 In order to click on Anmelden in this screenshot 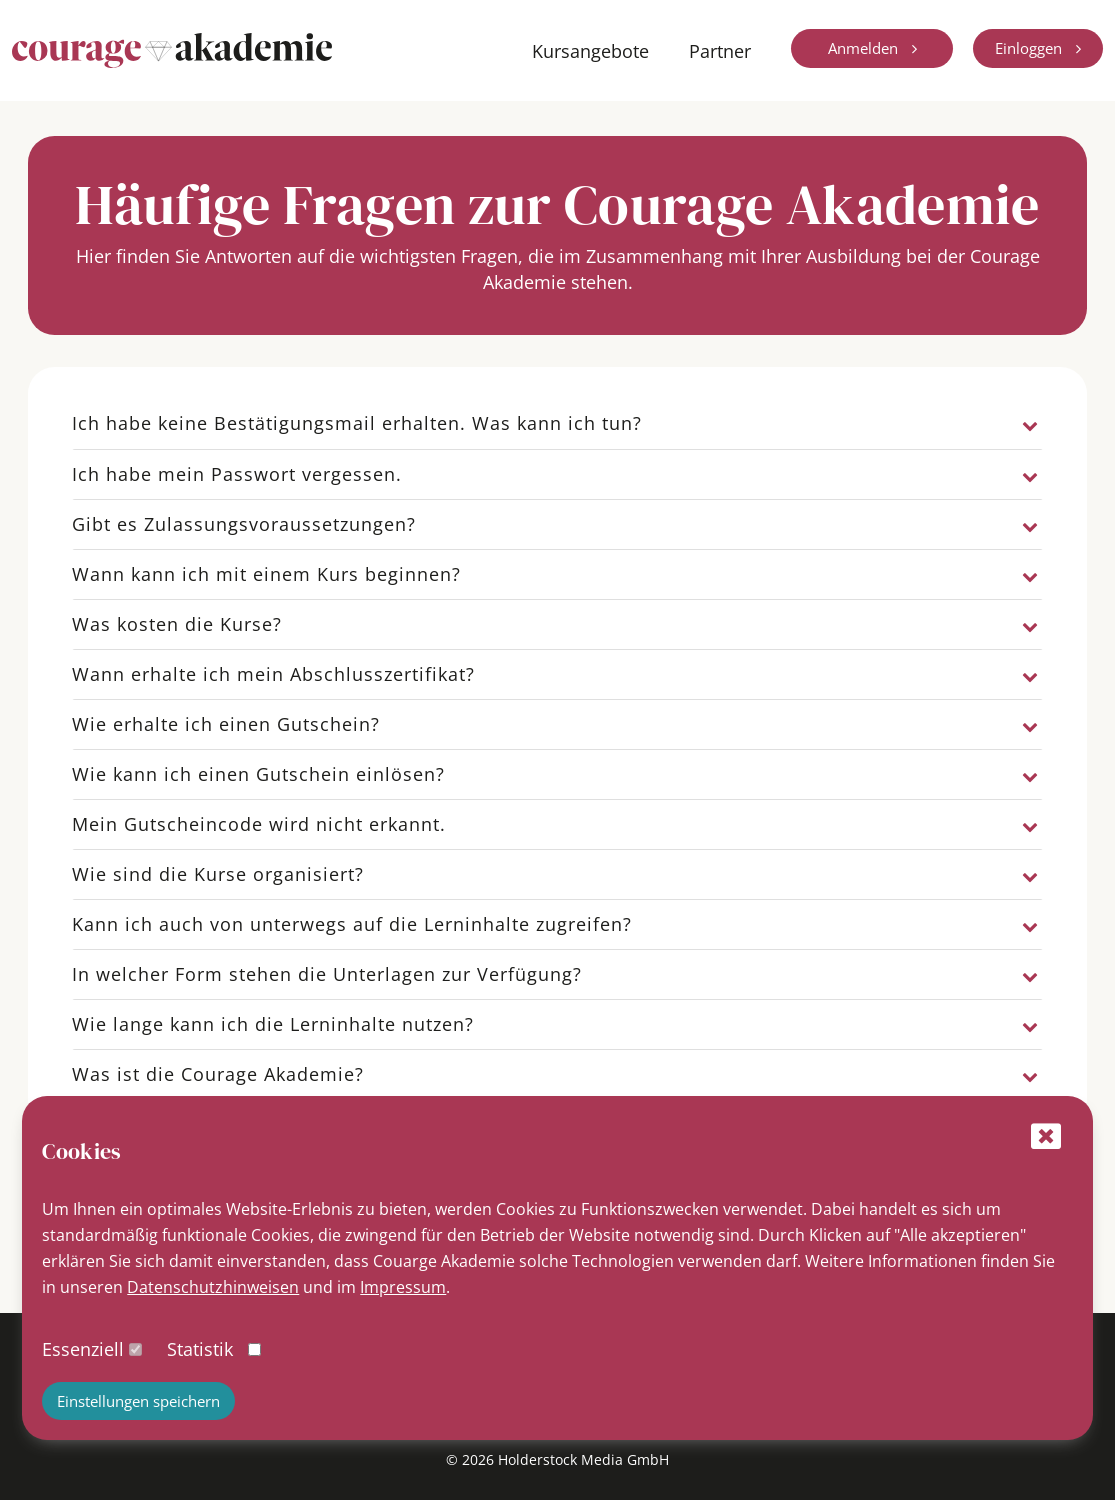, I will do `click(865, 48)`.